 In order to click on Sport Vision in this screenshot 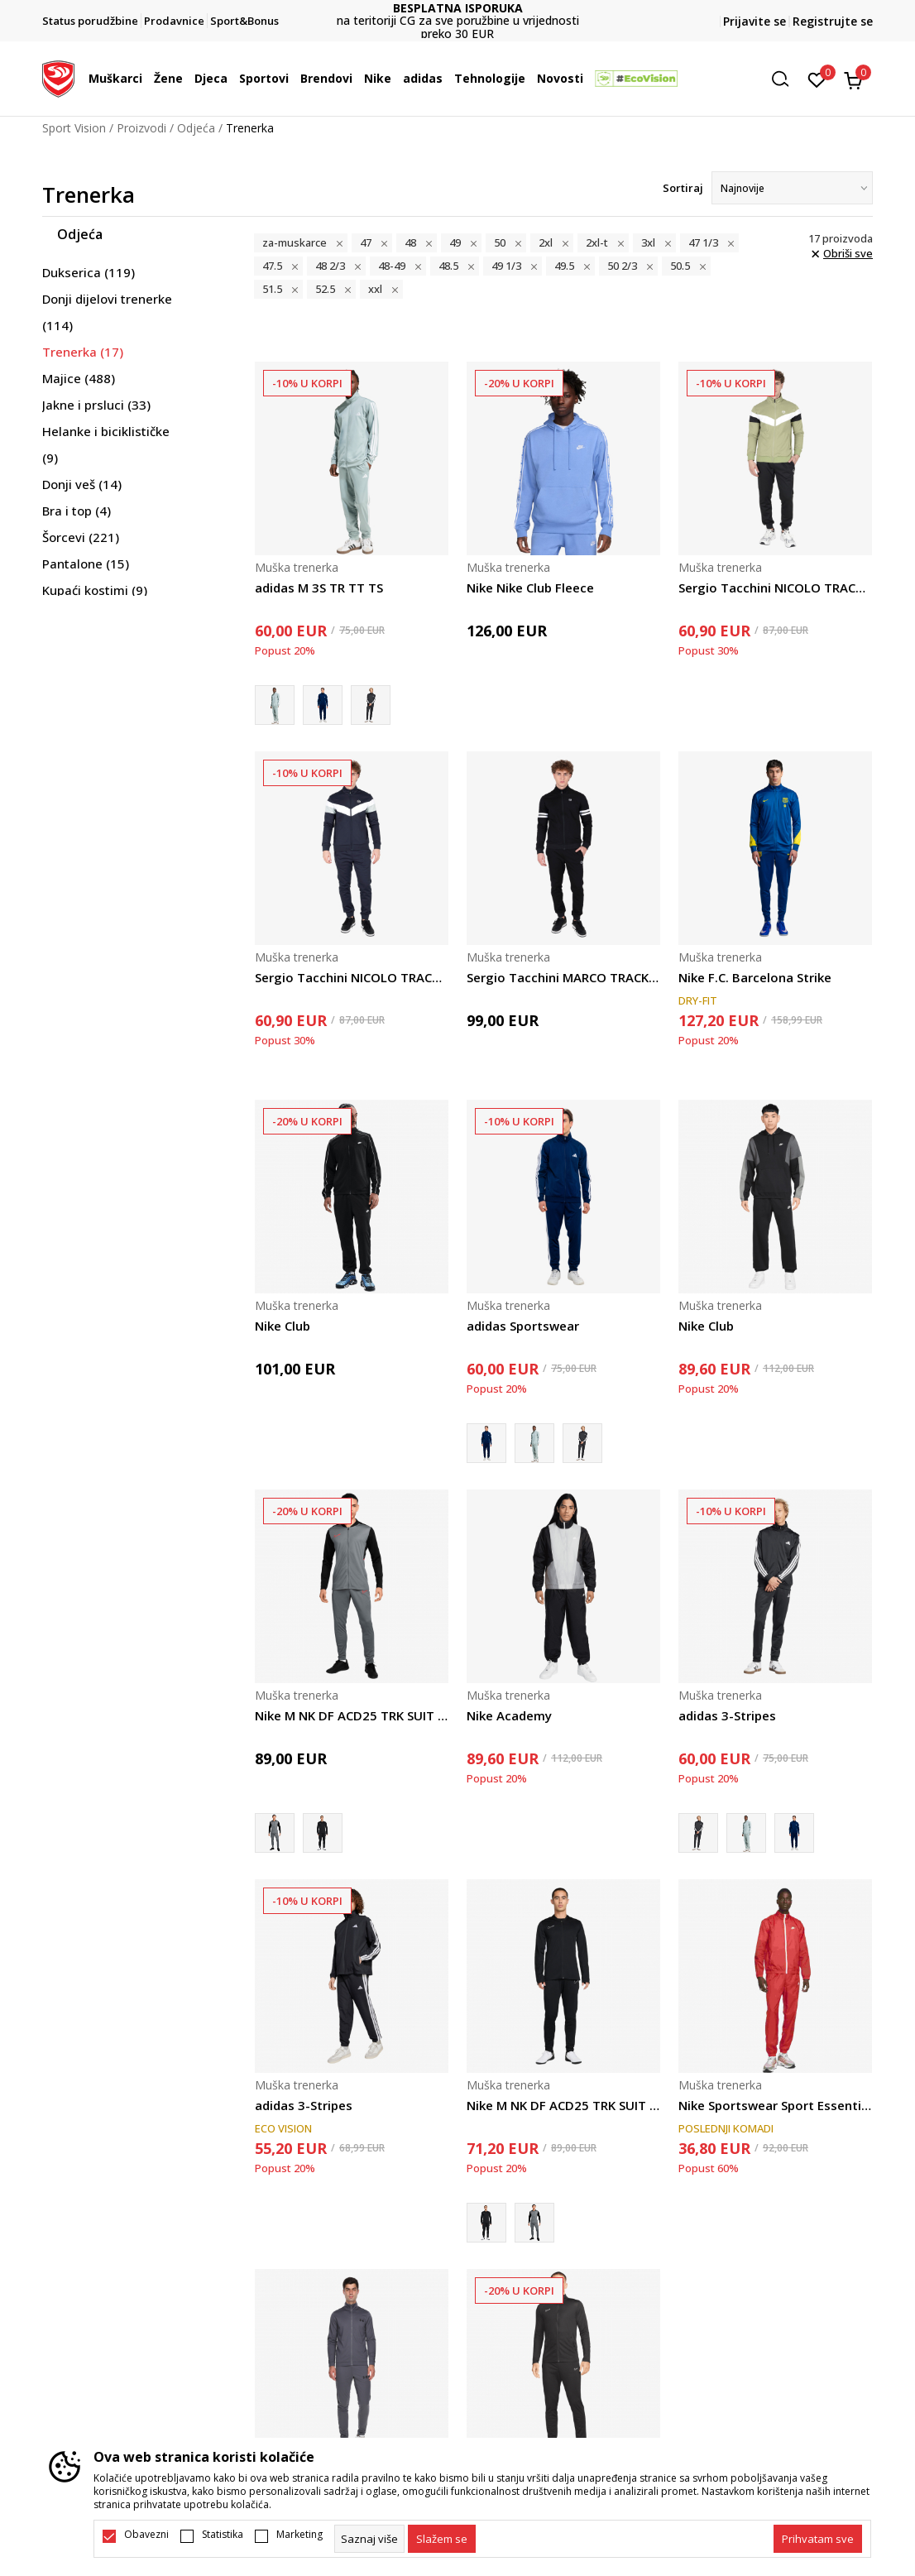, I will do `click(74, 128)`.